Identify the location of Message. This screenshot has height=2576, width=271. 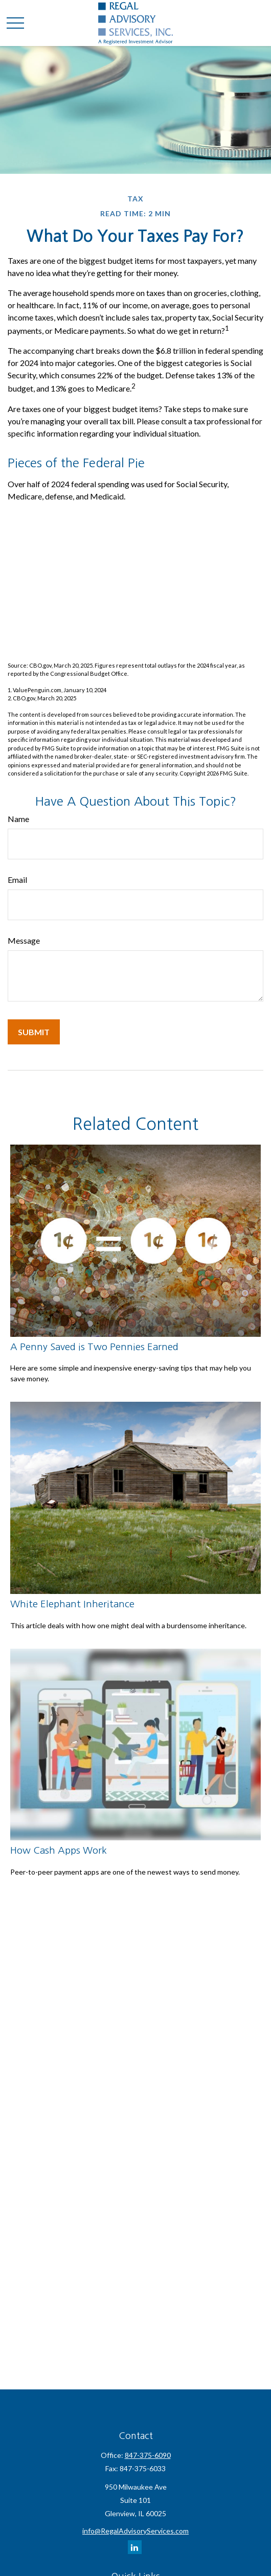
(24, 940).